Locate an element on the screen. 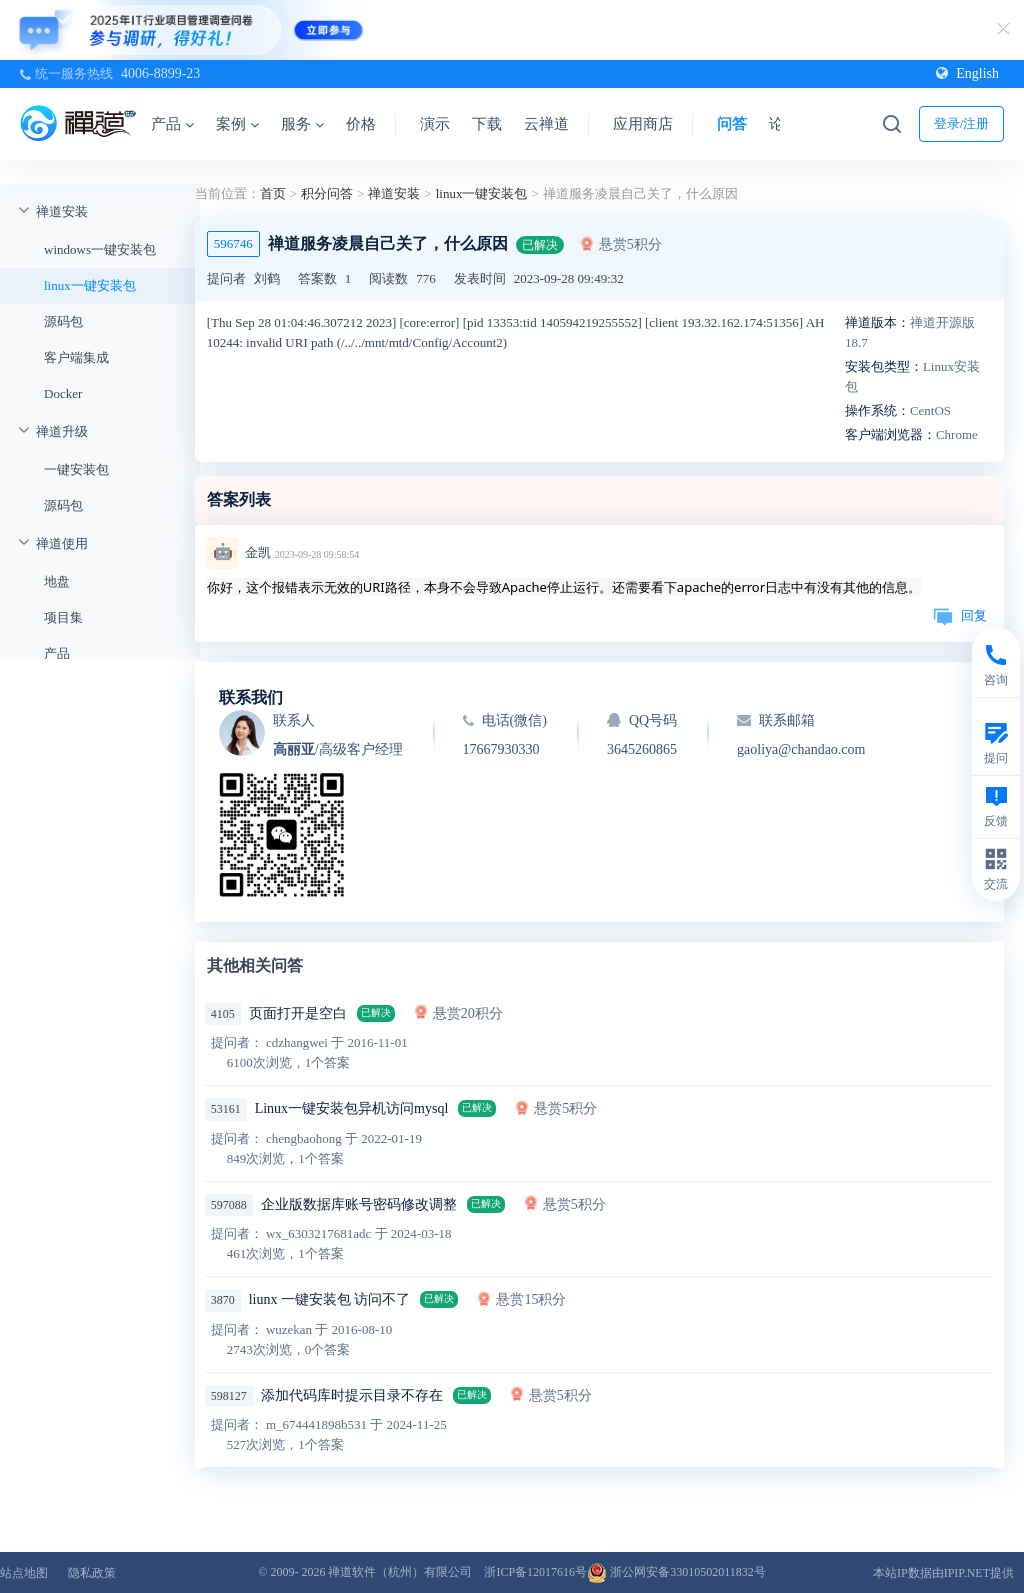 Image resolution: width=1024 pixels, height=1593 pixels. 问答 is located at coordinates (732, 124).